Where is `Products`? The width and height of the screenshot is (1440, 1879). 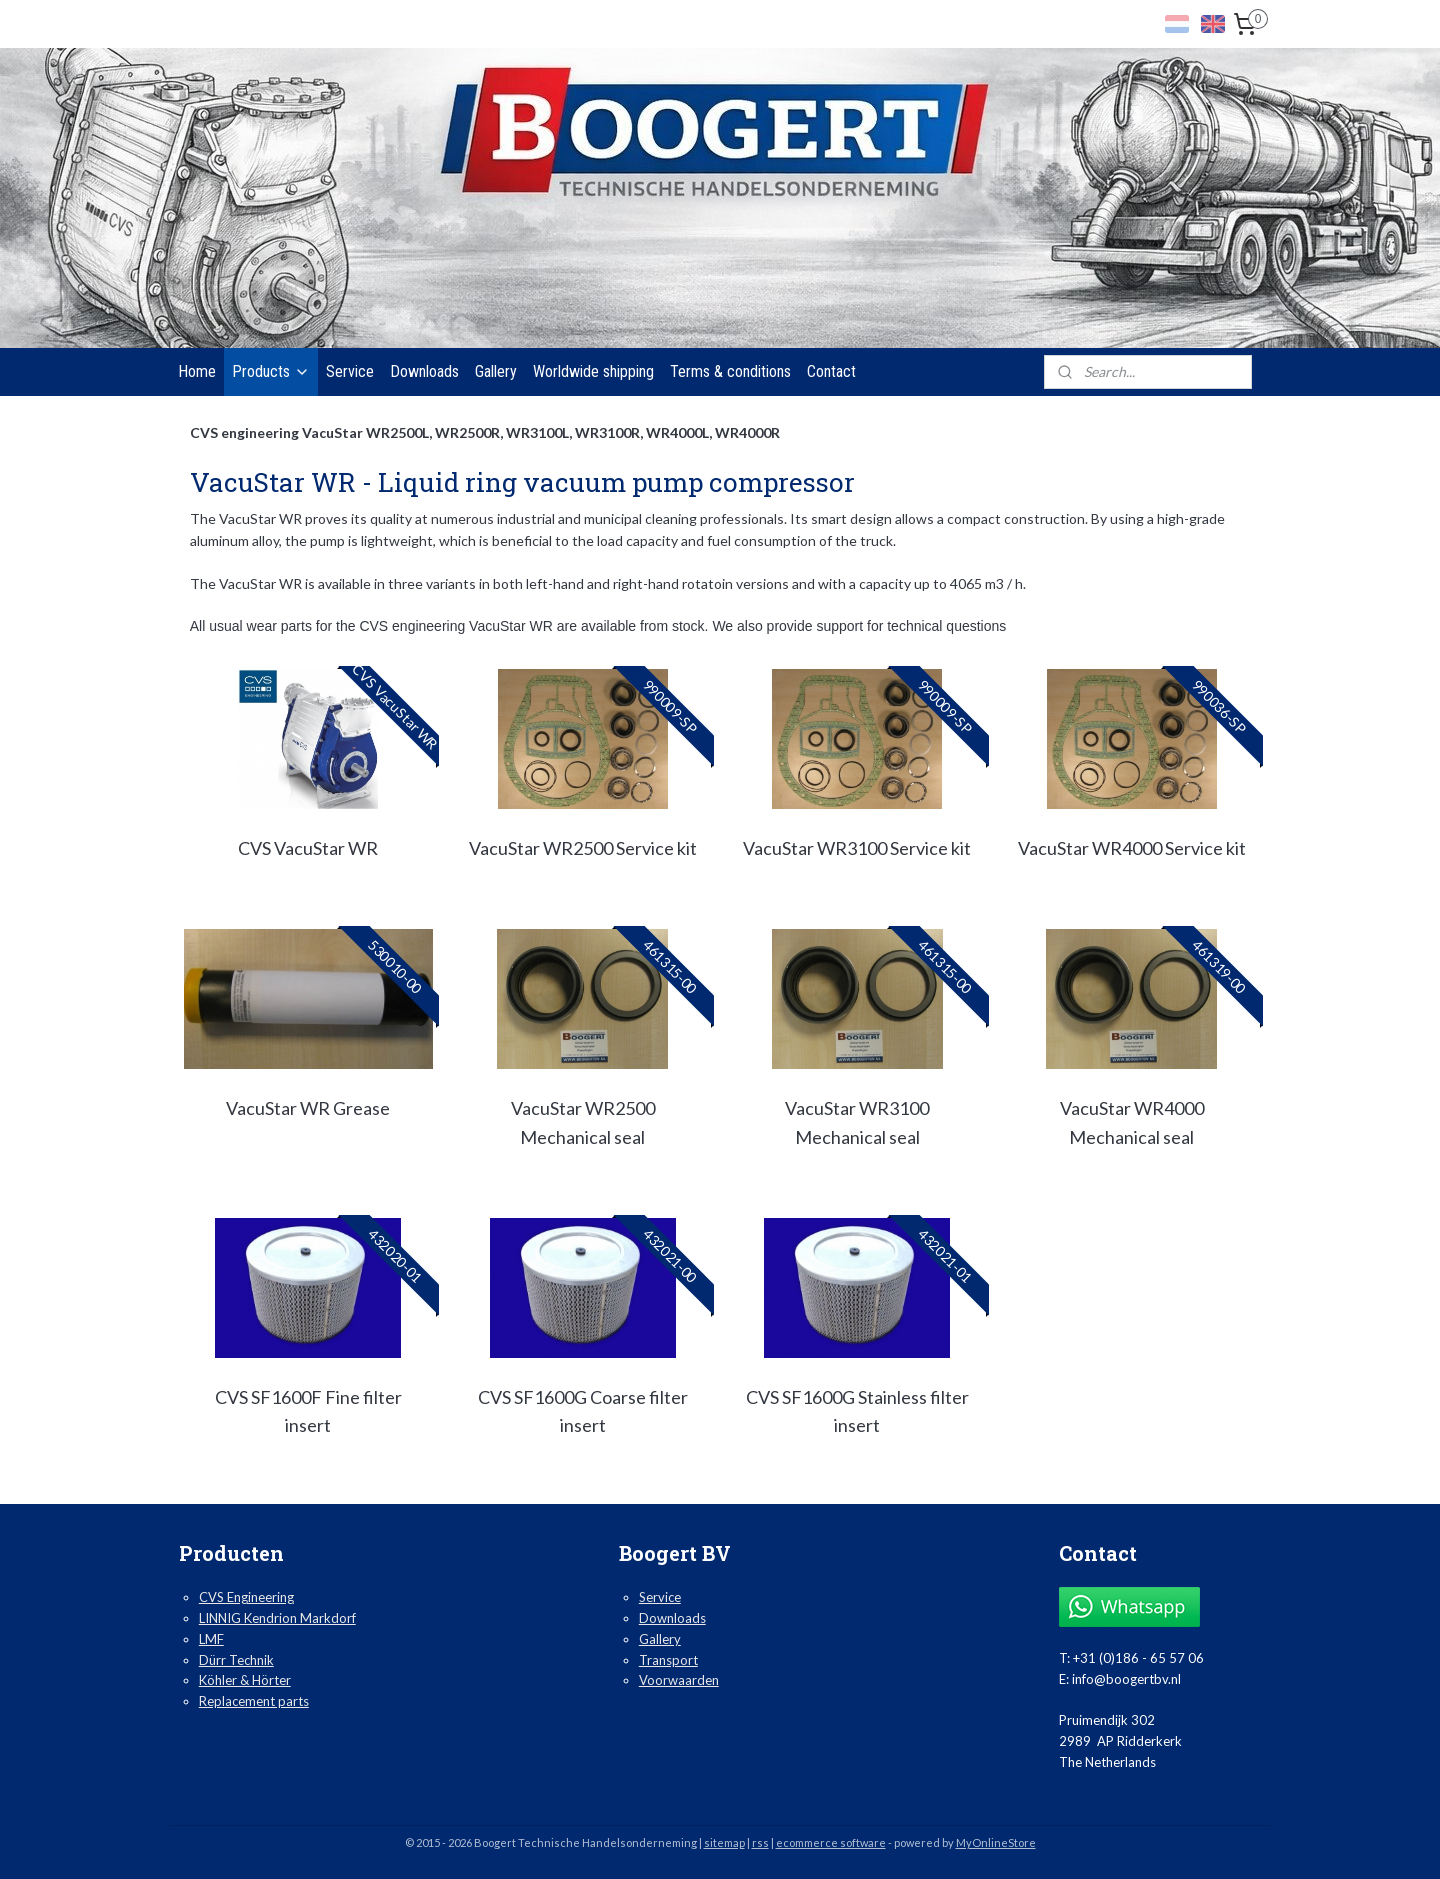 Products is located at coordinates (271, 371).